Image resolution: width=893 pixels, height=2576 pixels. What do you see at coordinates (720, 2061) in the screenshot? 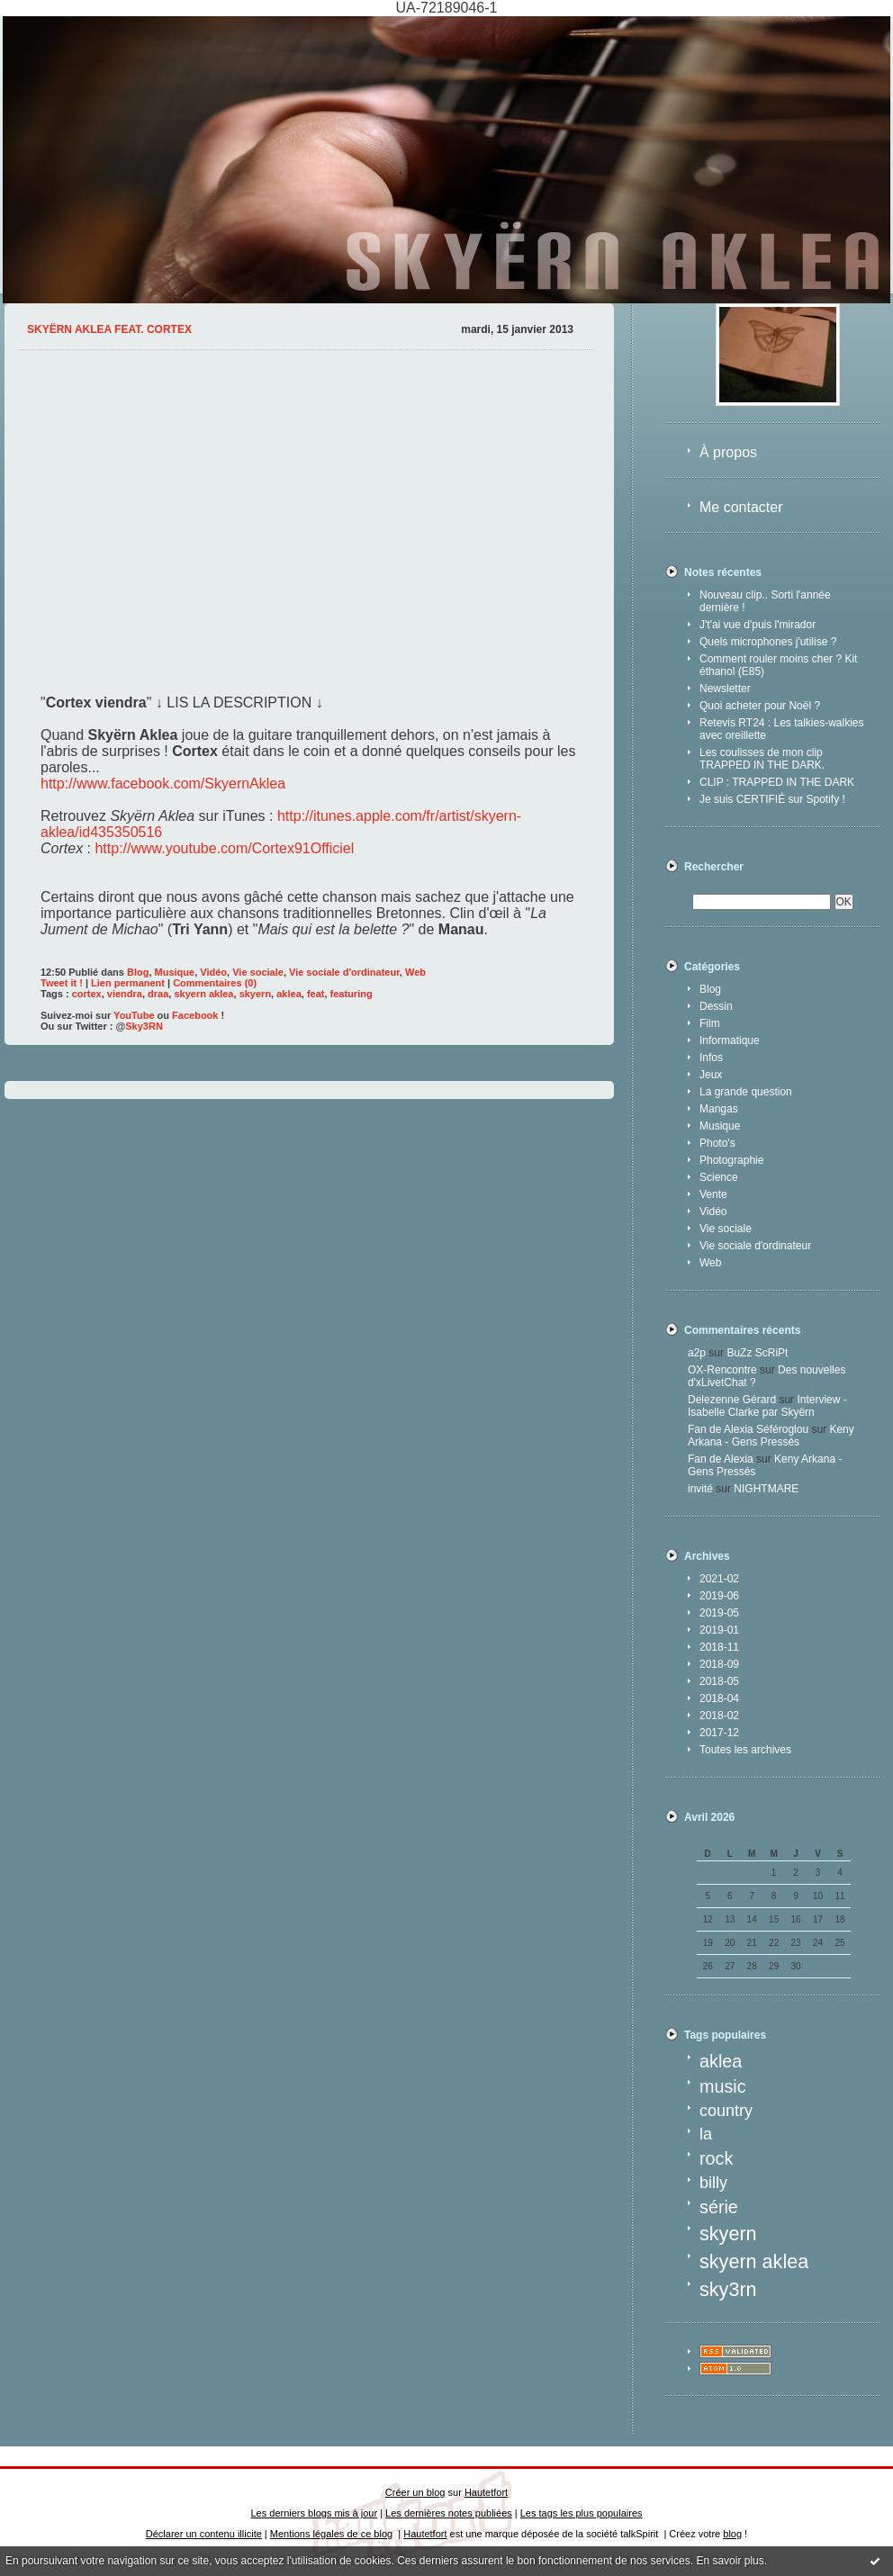
I see `aklea` at bounding box center [720, 2061].